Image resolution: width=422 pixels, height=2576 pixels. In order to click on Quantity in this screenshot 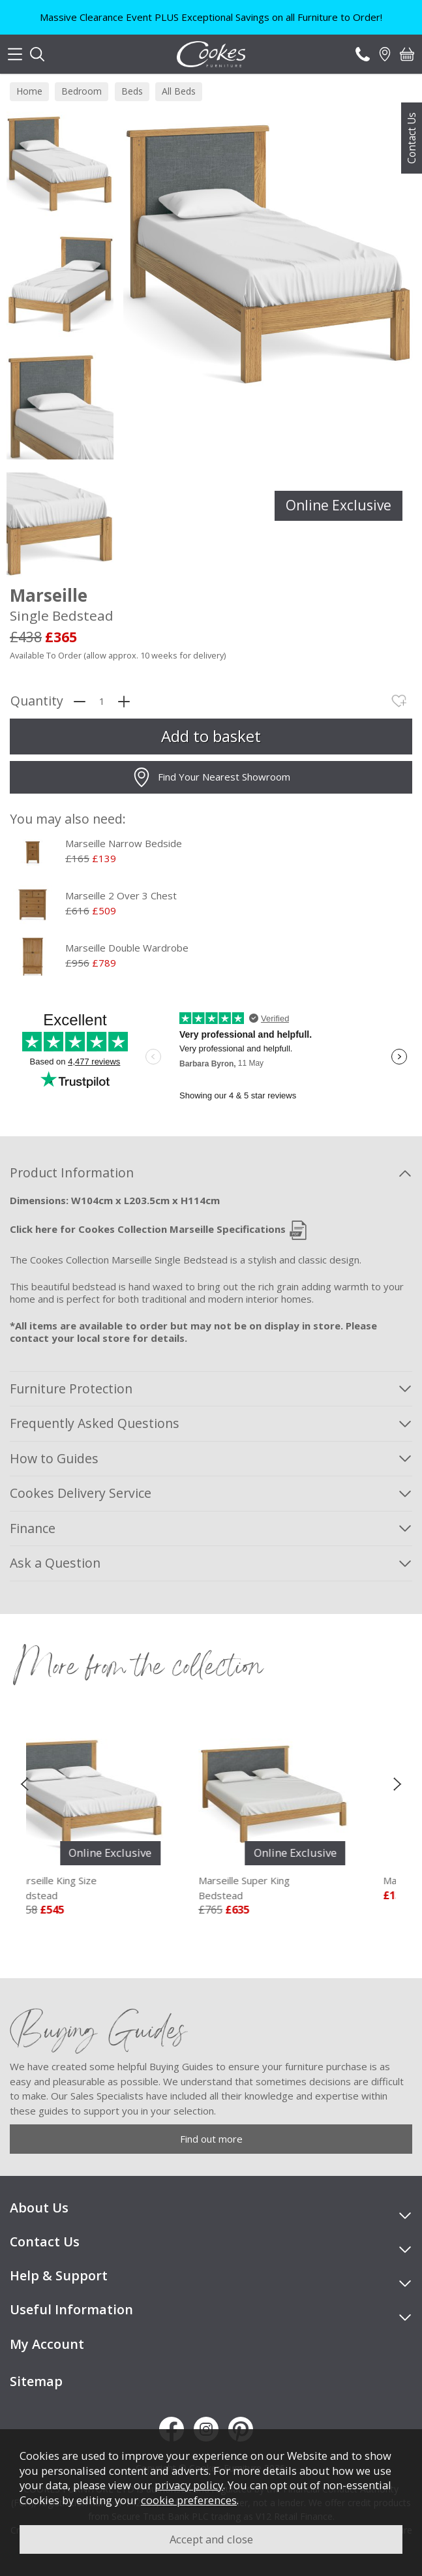, I will do `click(36, 701)`.